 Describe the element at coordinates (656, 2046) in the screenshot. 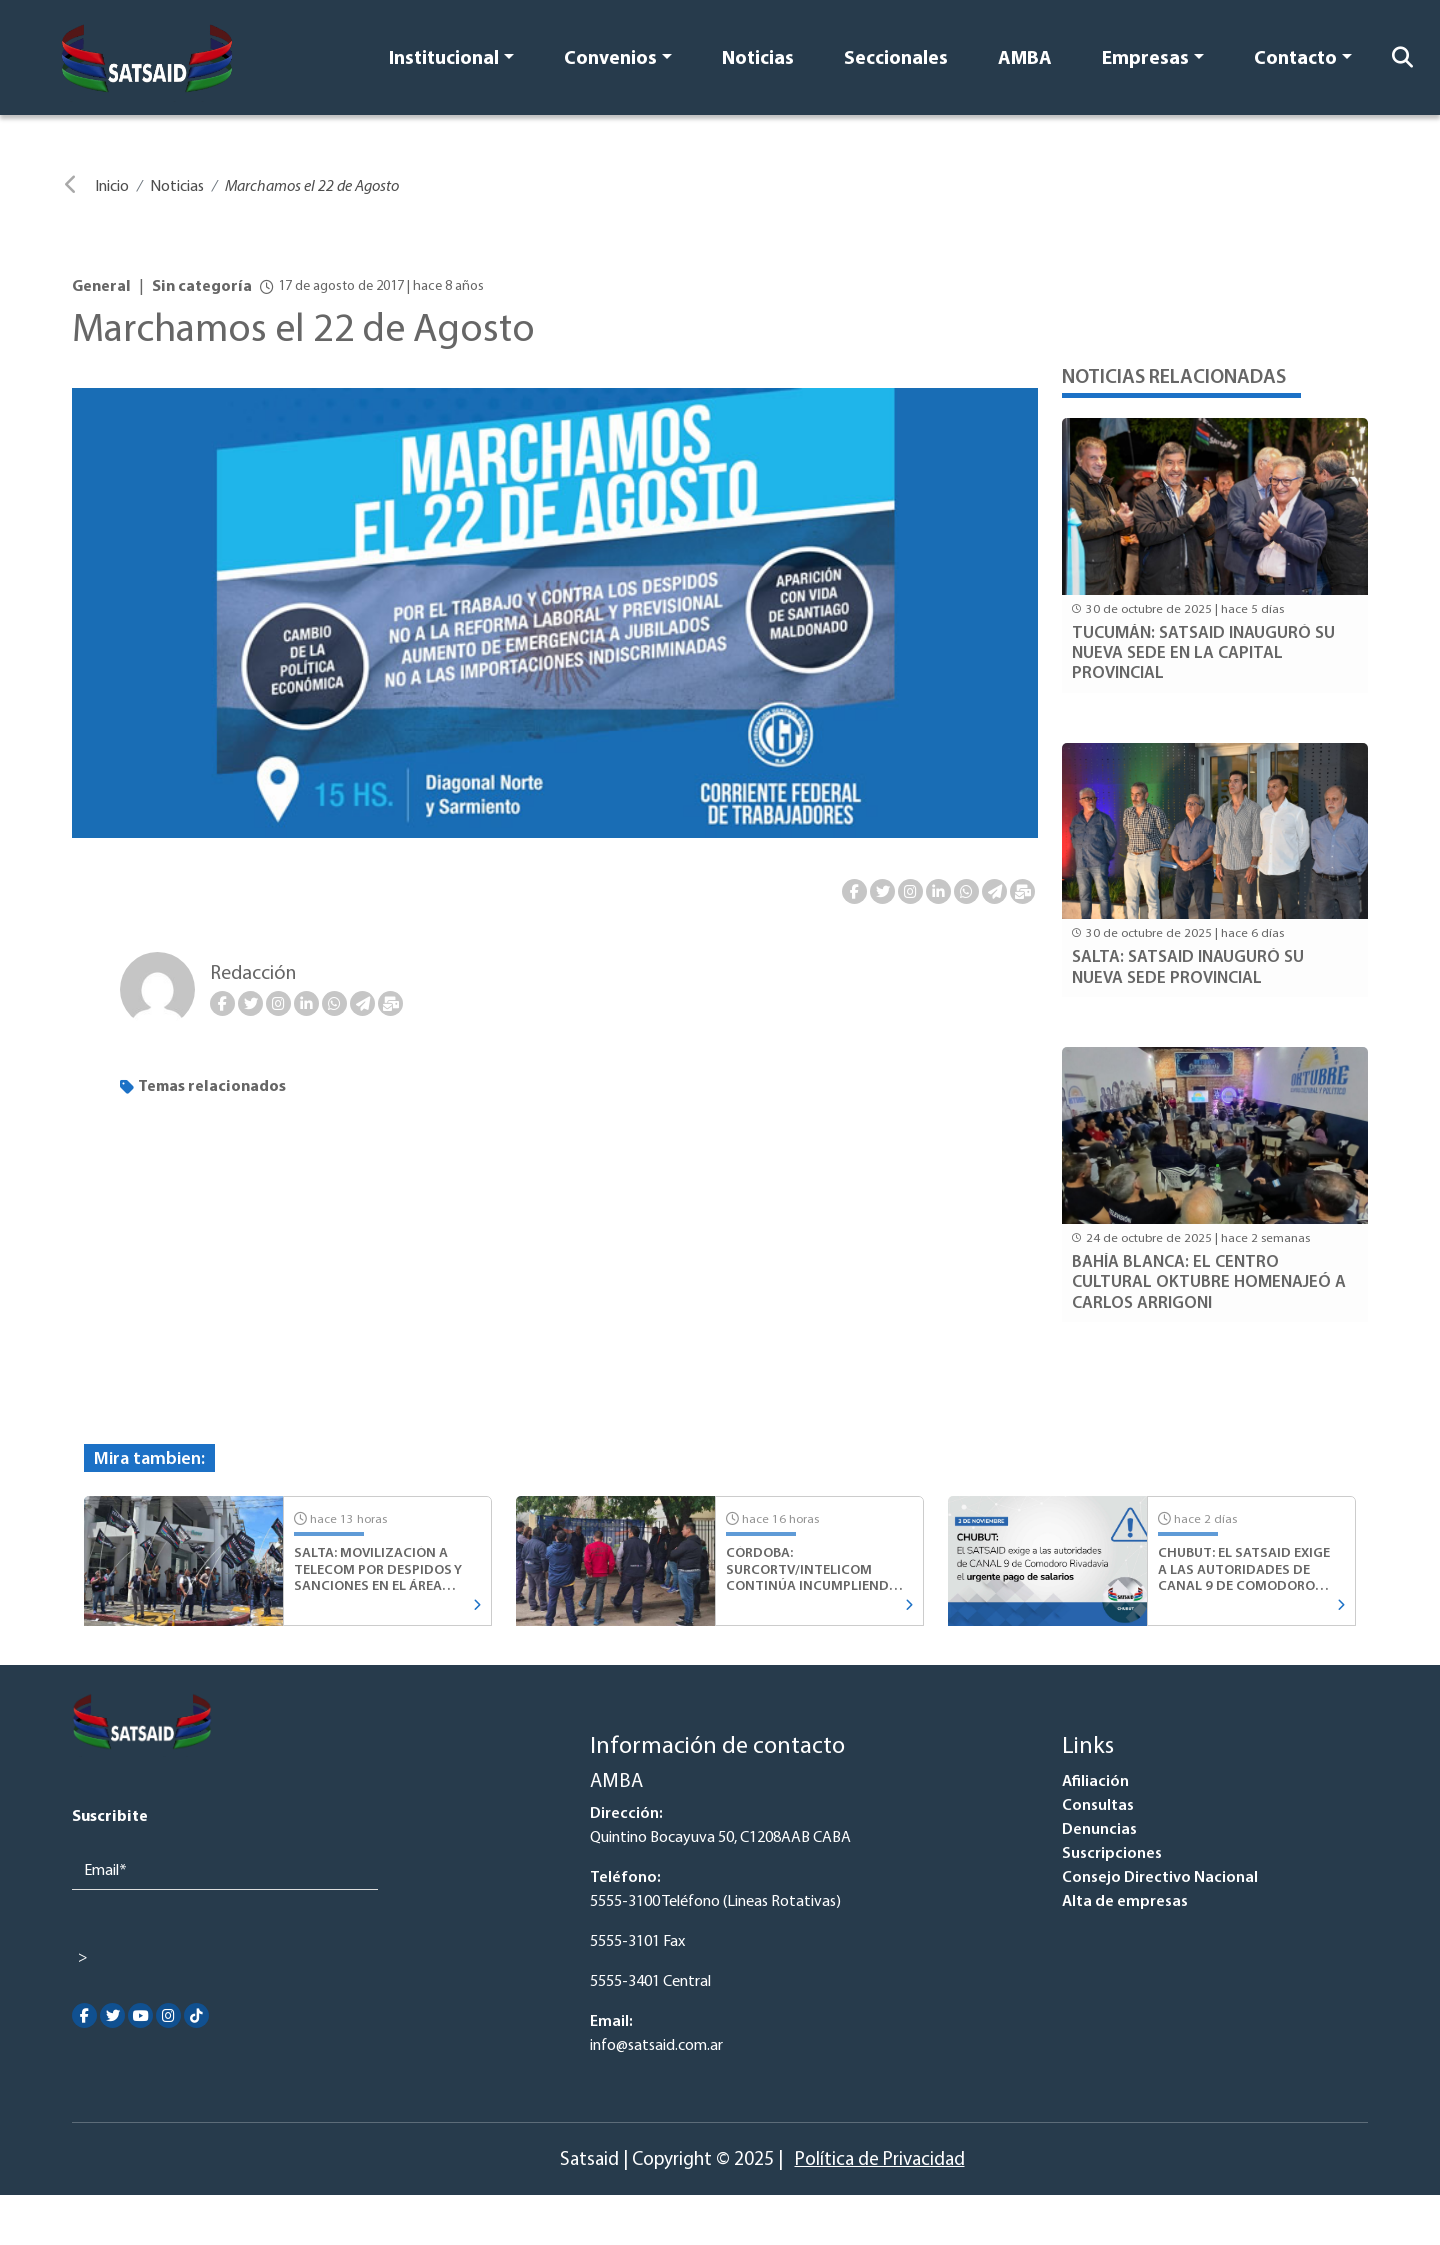

I see `info@satsaid.com.ar` at that location.